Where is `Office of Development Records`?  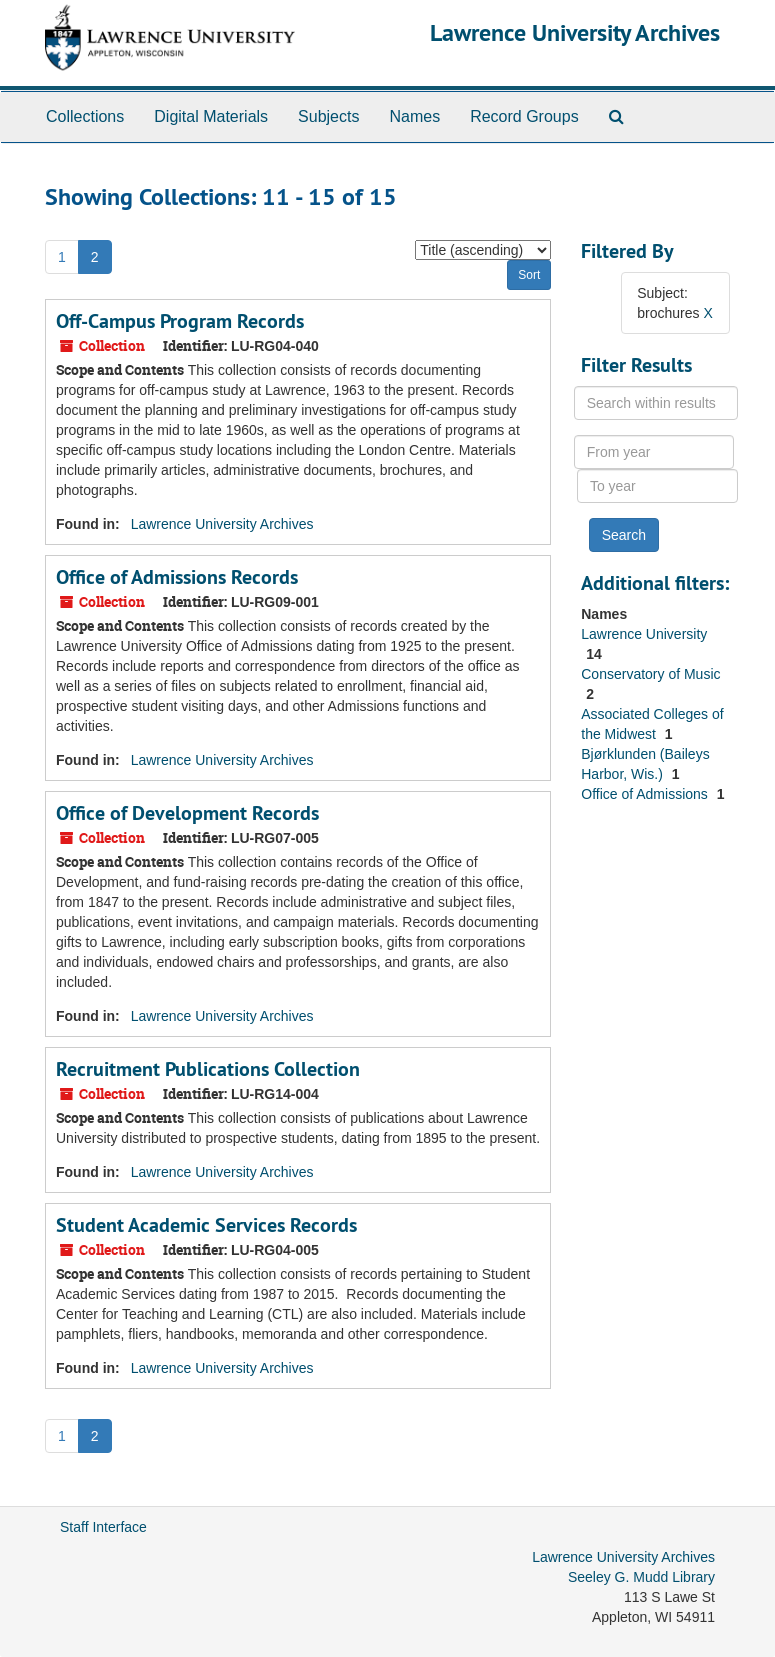 Office of Development Records is located at coordinates (187, 813).